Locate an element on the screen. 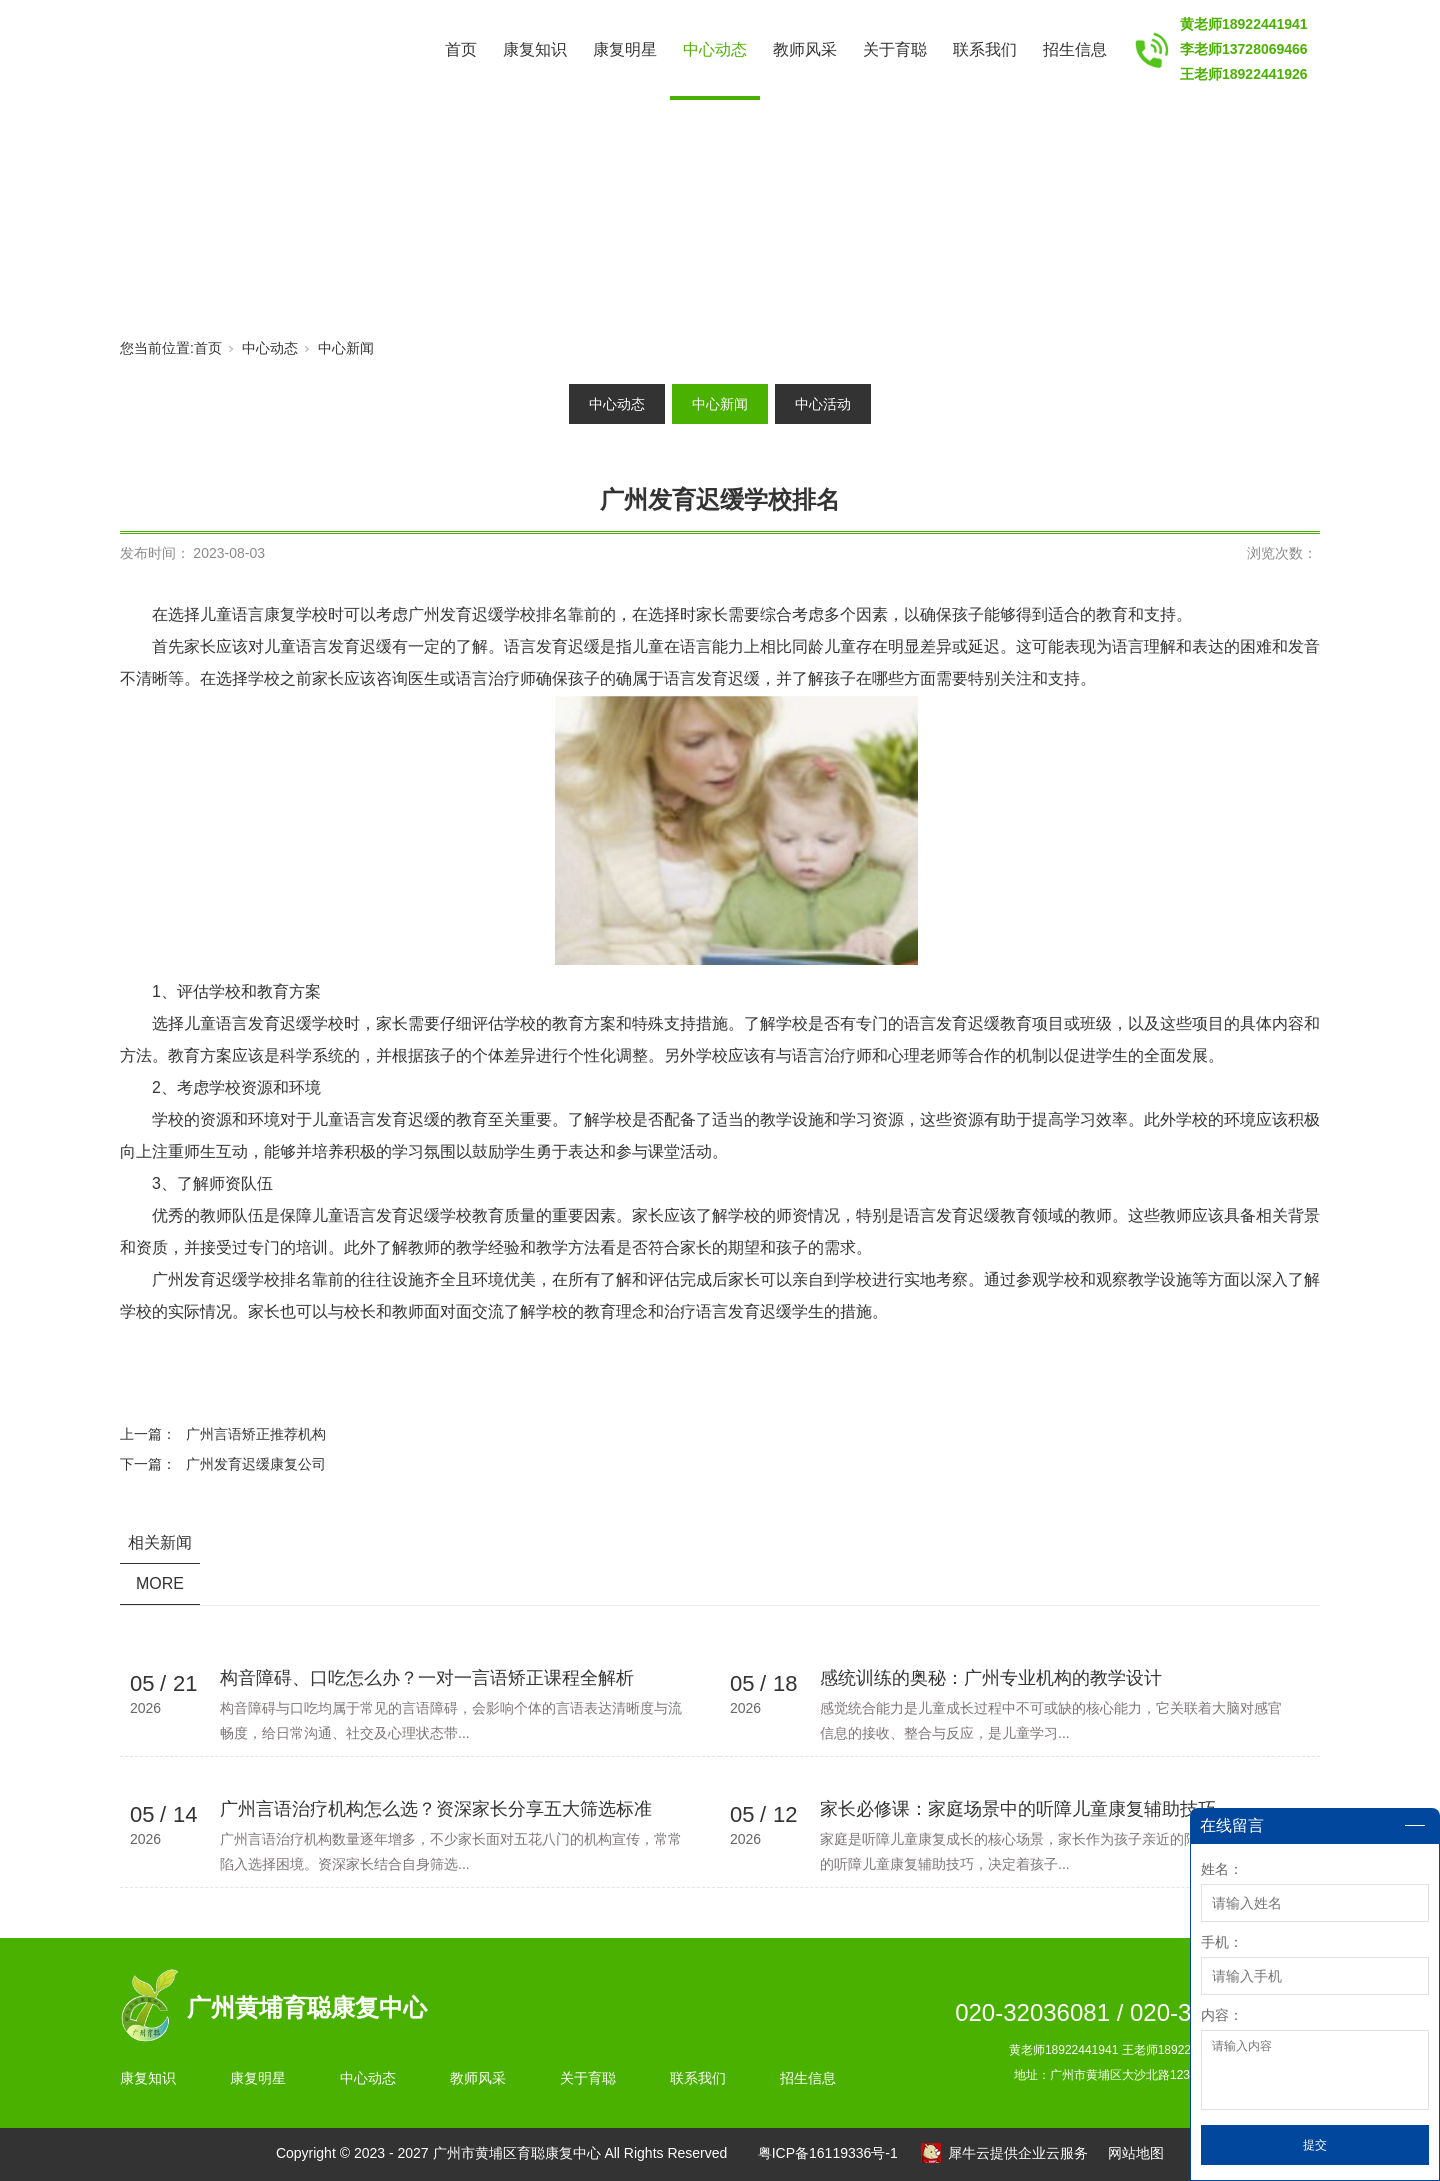 The height and width of the screenshot is (2181, 1440). 首页 is located at coordinates (461, 49).